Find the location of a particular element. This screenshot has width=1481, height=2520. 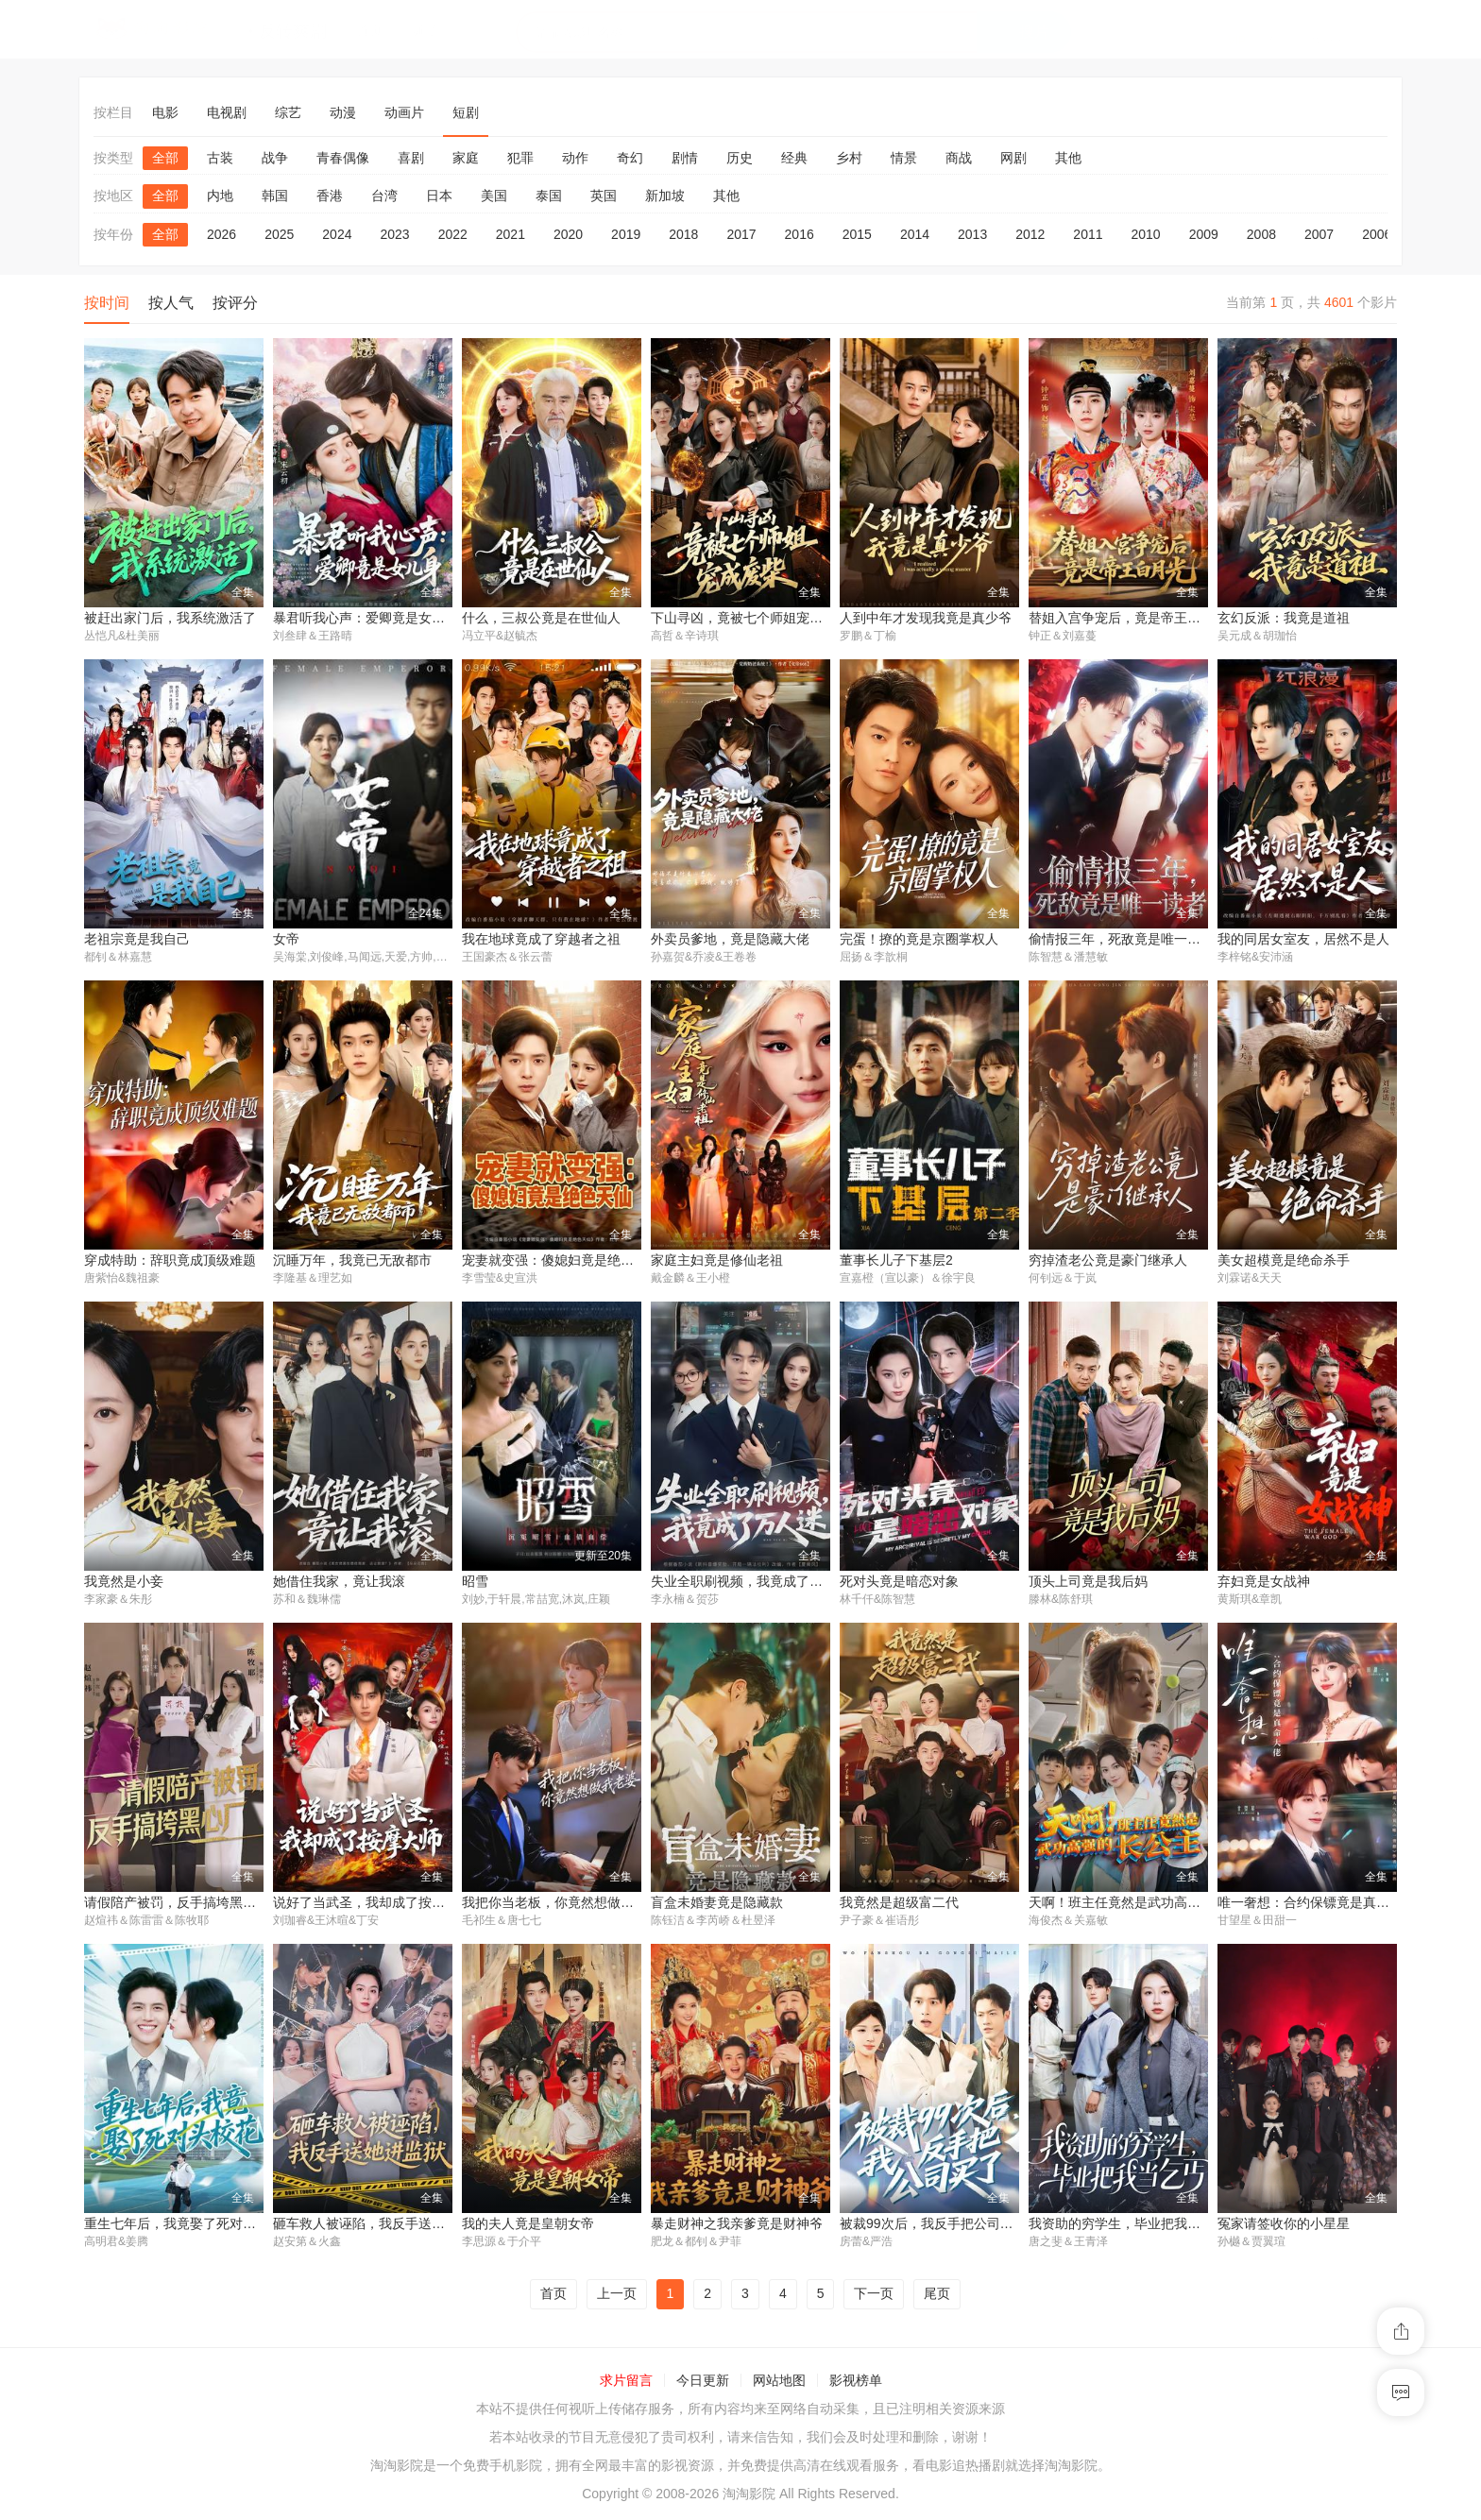

奇幻 is located at coordinates (630, 157).